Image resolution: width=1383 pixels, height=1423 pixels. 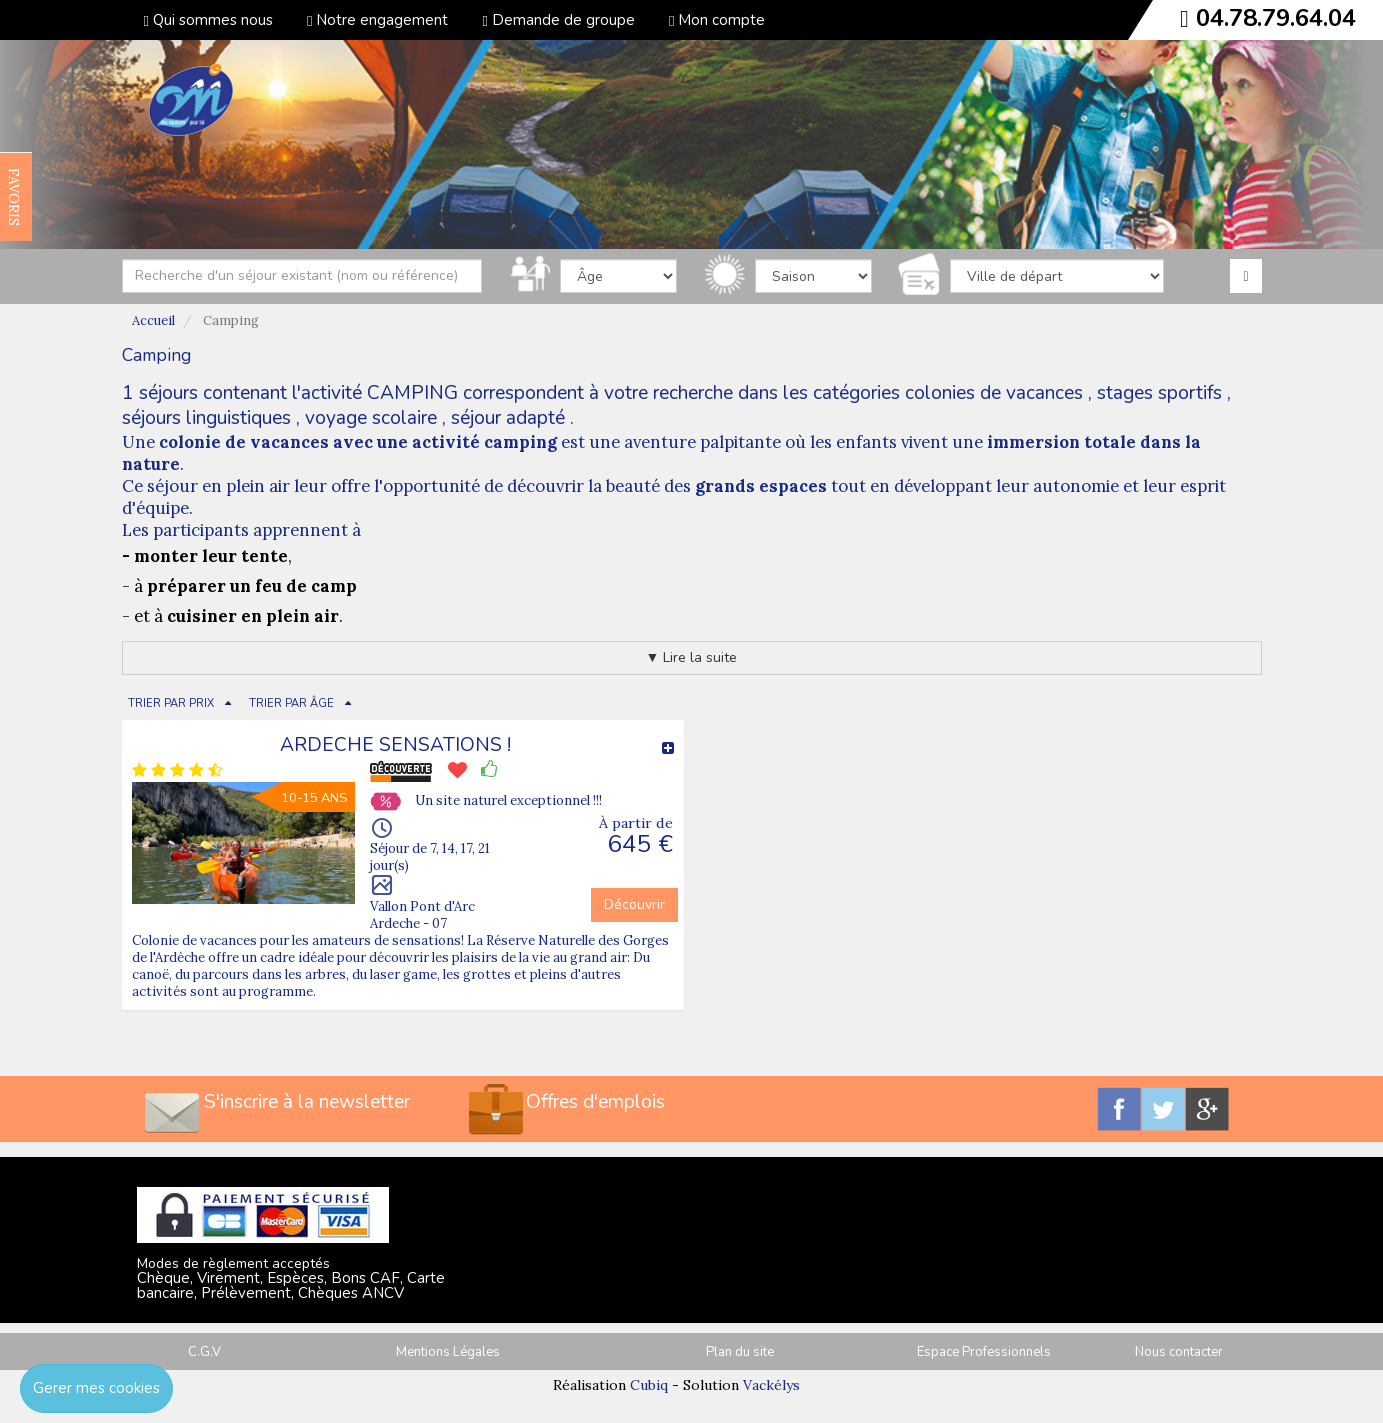 What do you see at coordinates (649, 1385) in the screenshot?
I see `Cubiq` at bounding box center [649, 1385].